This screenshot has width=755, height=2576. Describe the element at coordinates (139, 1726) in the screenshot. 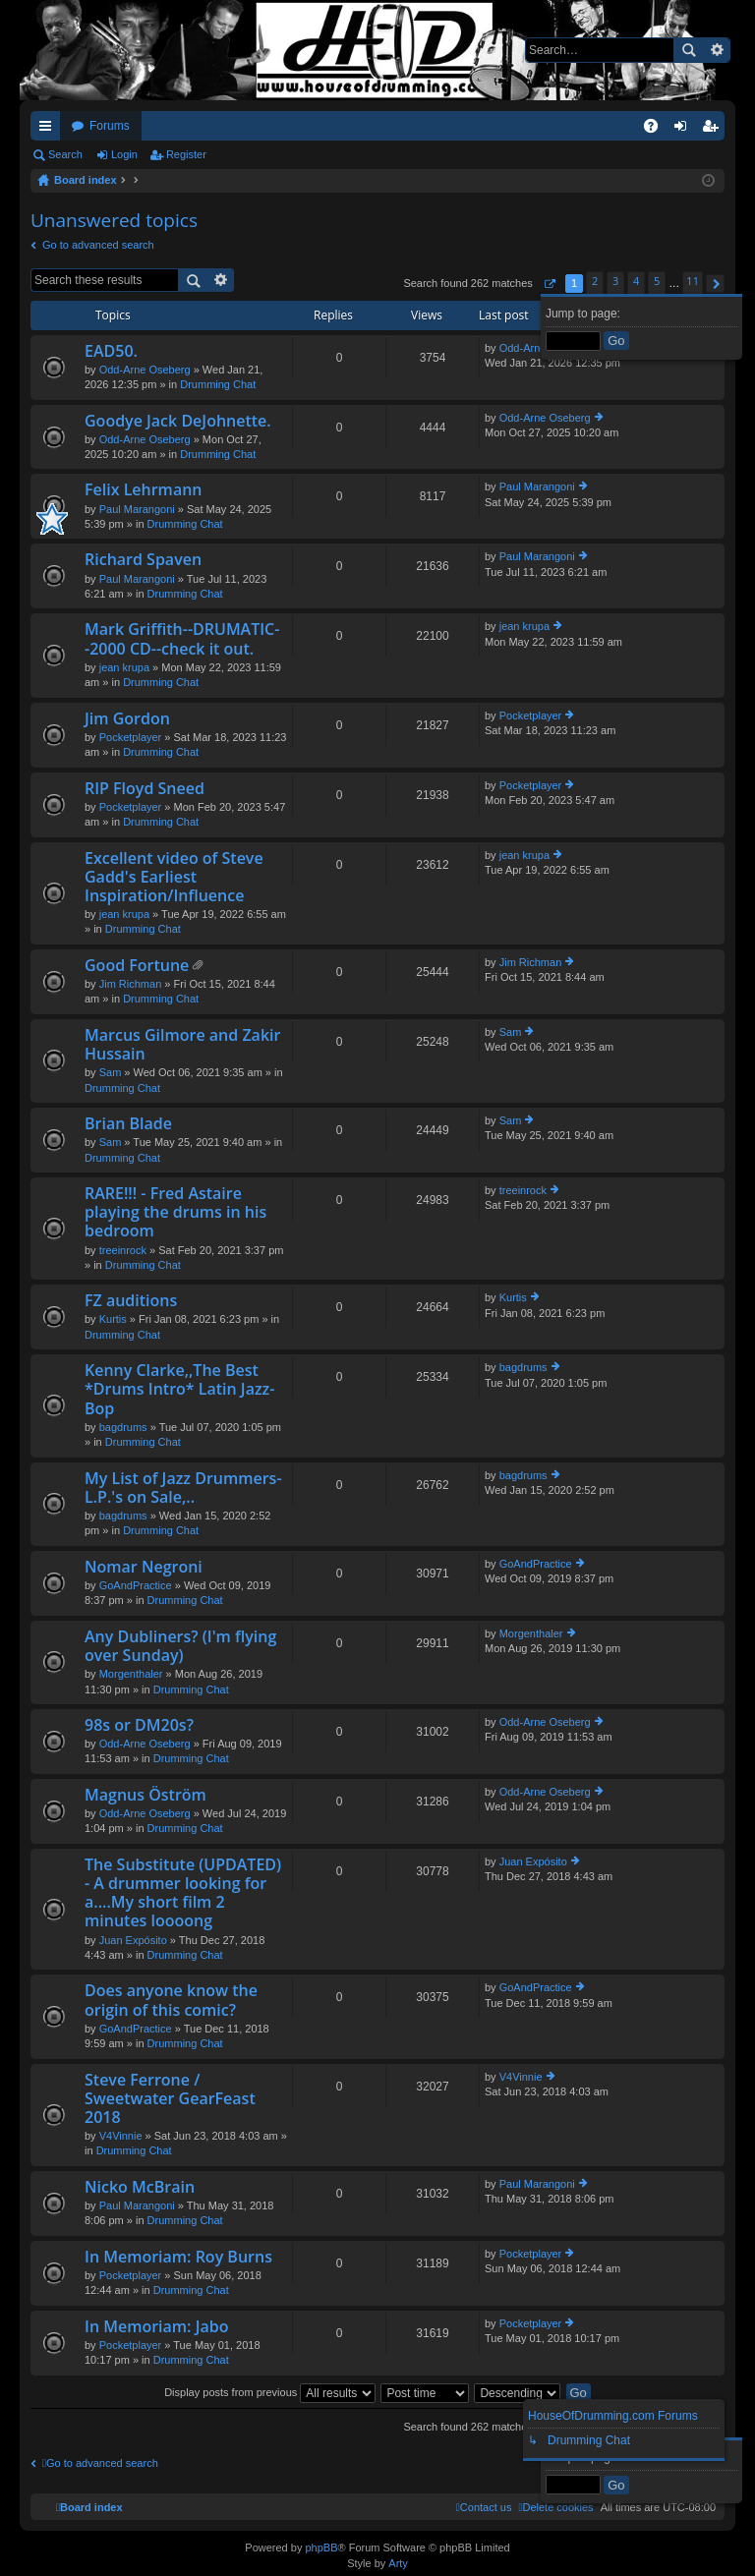

I see `98s or DM20s?` at that location.